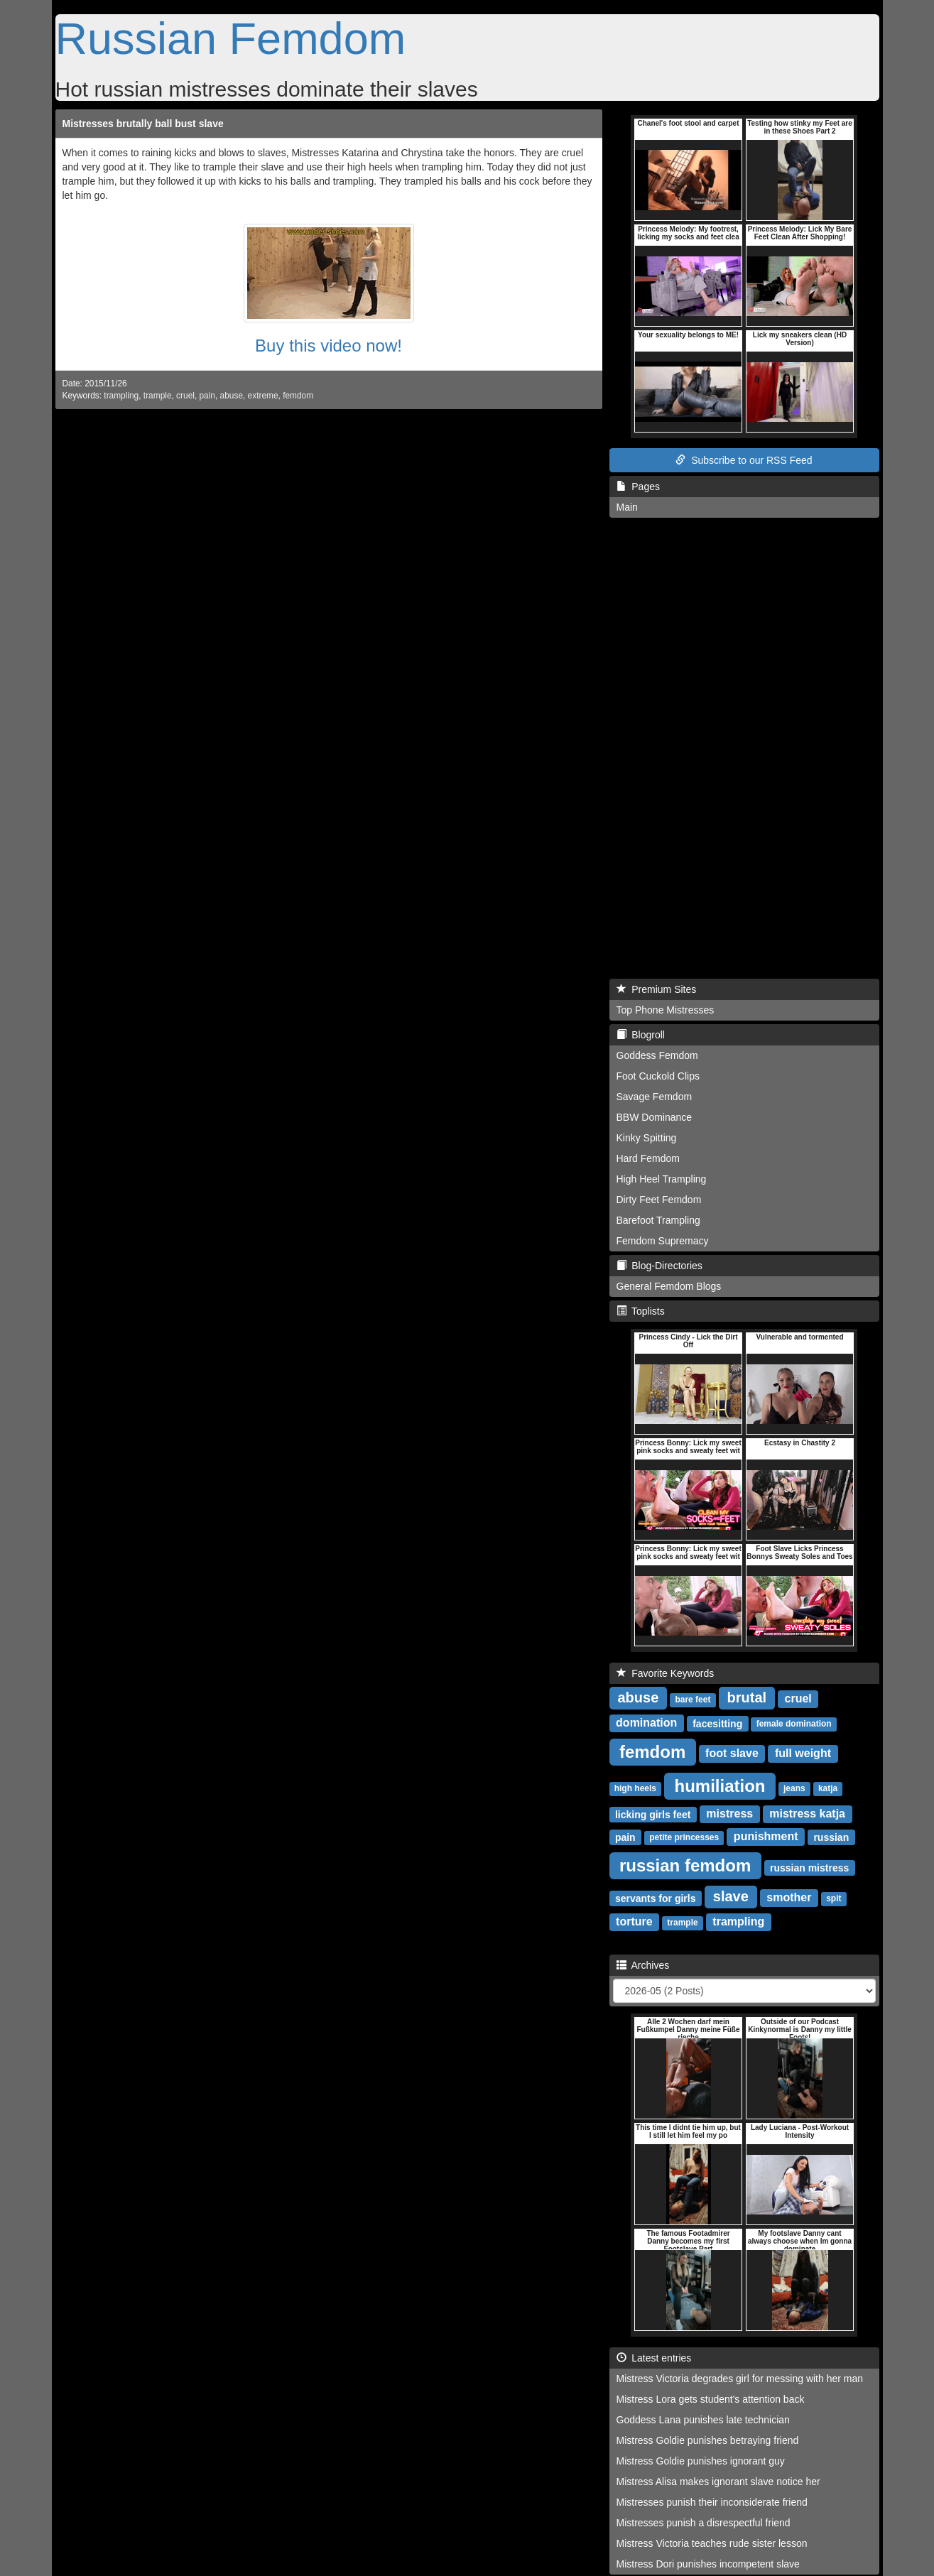 Image resolution: width=934 pixels, height=2576 pixels. Describe the element at coordinates (827, 1788) in the screenshot. I see `katja` at that location.